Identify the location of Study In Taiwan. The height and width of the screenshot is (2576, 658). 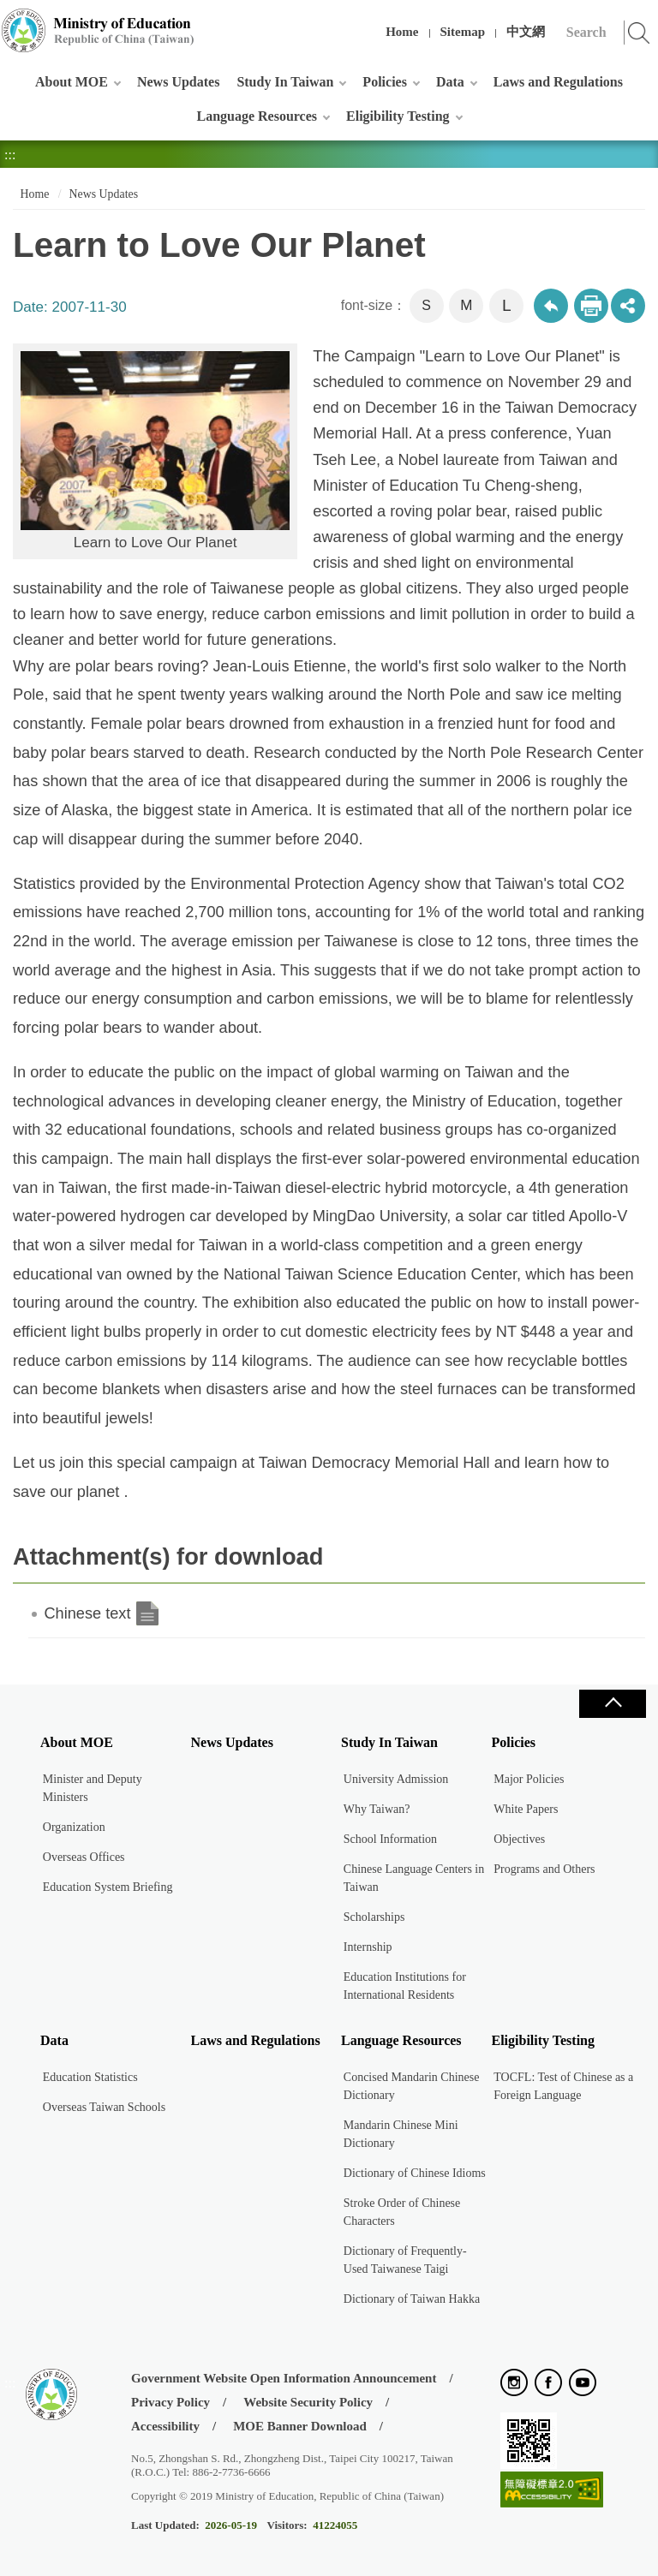
(284, 82).